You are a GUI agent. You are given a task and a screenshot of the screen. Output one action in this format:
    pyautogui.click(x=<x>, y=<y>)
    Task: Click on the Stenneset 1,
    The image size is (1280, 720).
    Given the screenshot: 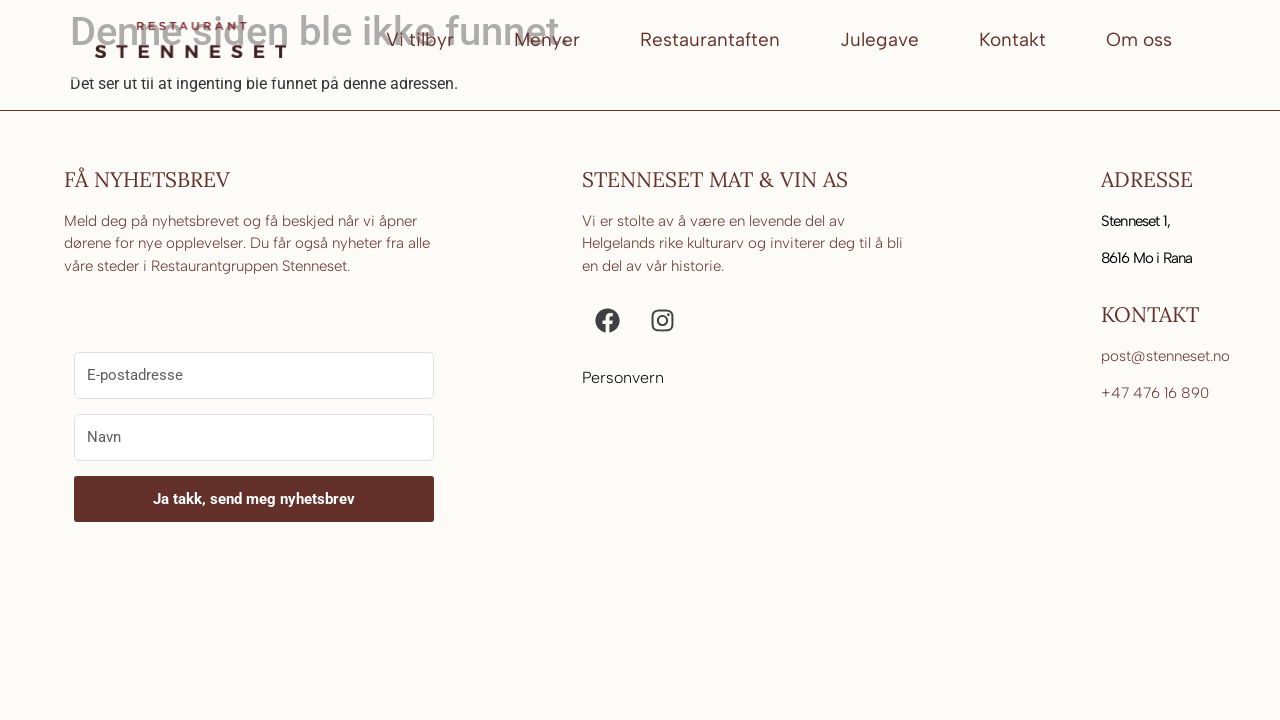 What is the action you would take?
    pyautogui.click(x=1135, y=221)
    